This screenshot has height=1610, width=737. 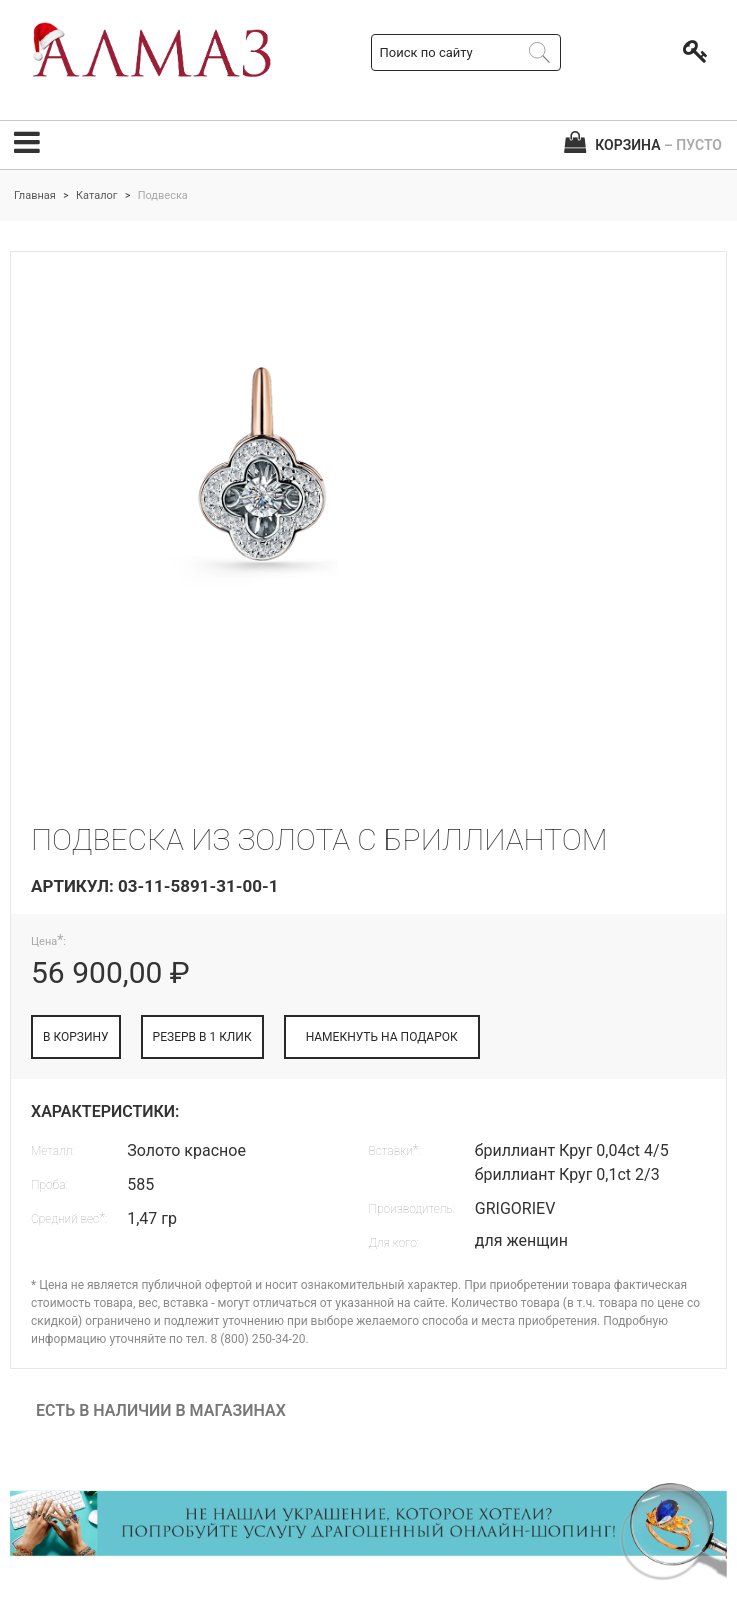 I want to click on Главная, so click(x=35, y=195).